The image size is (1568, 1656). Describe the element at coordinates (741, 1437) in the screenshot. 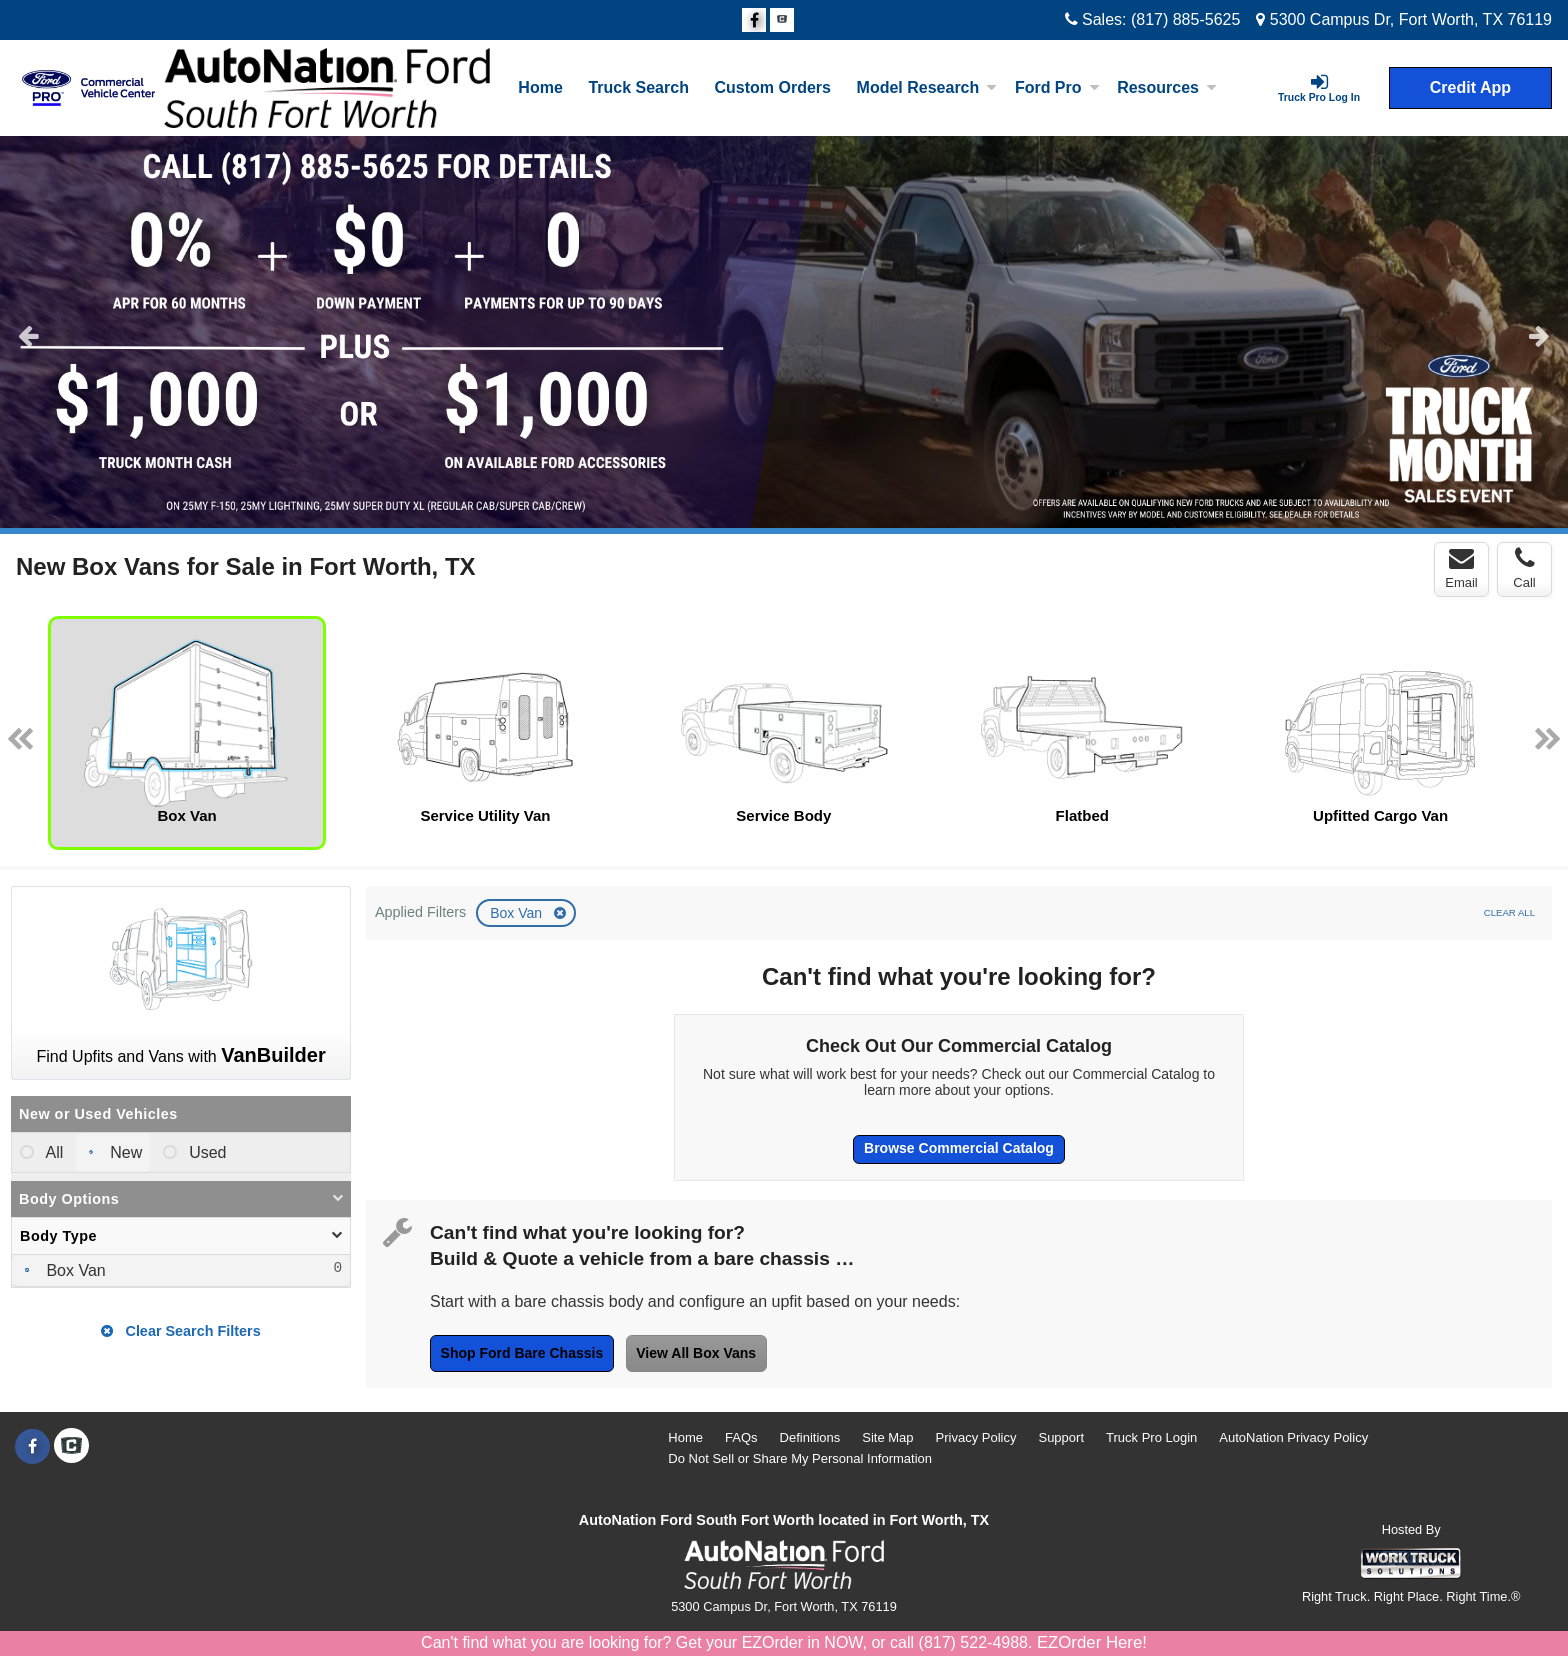

I see `FAQs` at that location.